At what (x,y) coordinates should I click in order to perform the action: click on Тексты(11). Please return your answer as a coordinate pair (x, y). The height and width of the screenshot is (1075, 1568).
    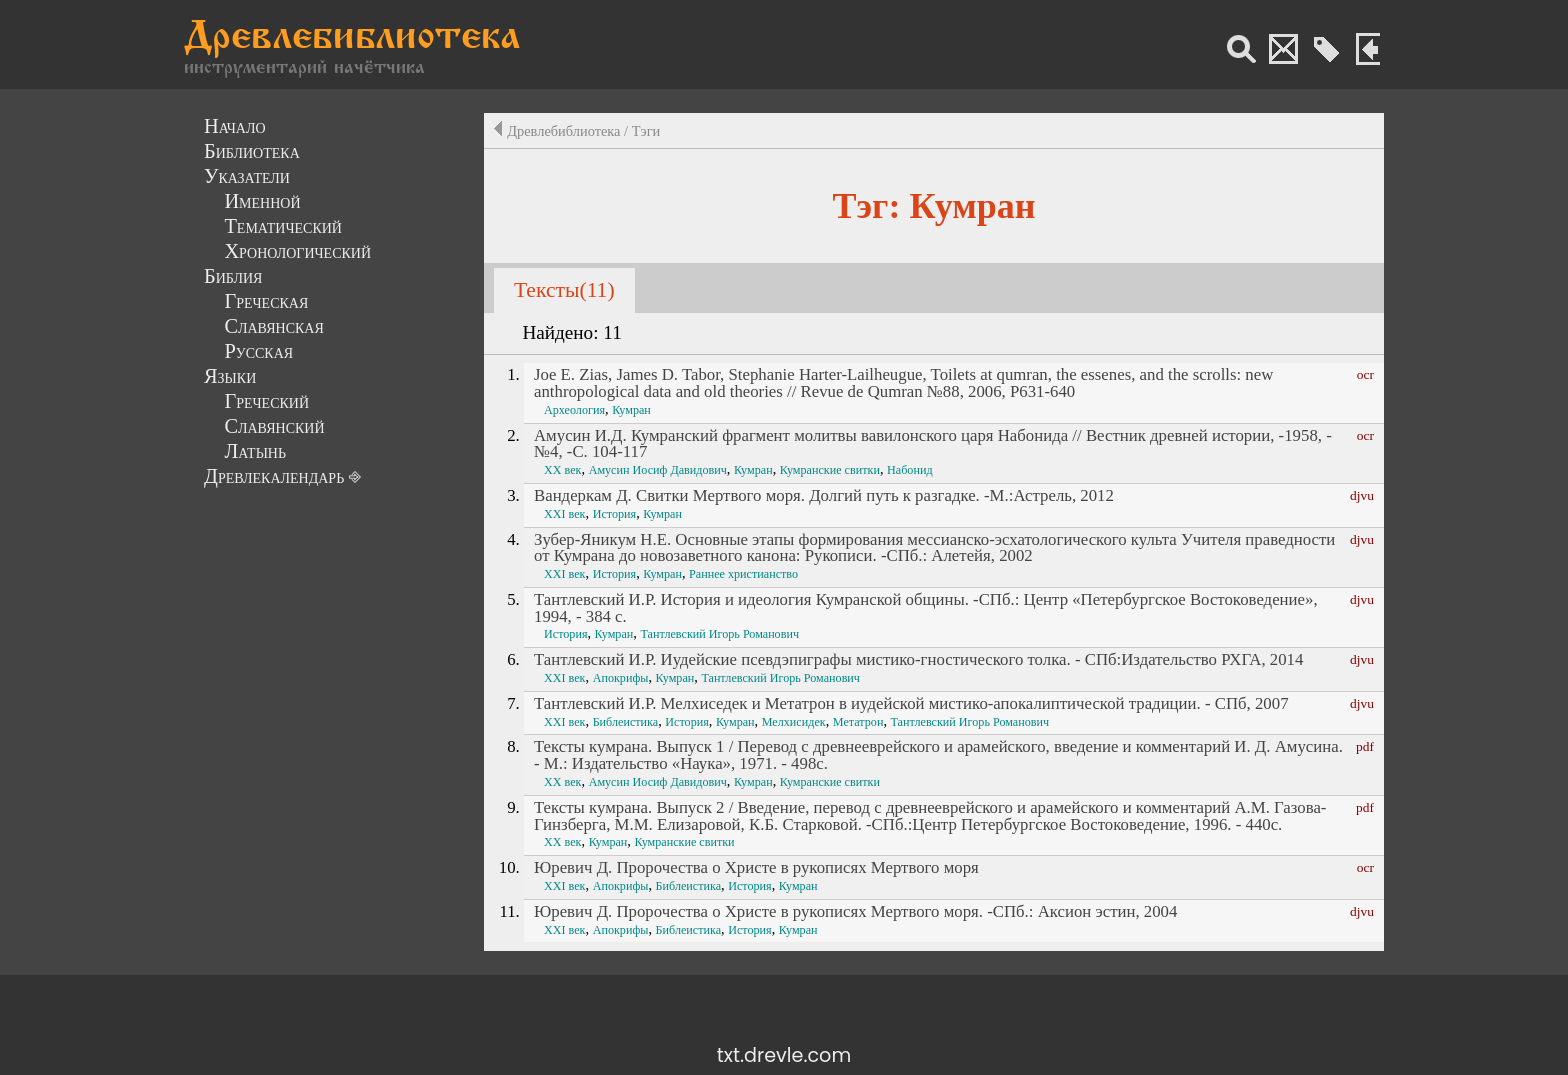
    Looking at the image, I should click on (564, 290).